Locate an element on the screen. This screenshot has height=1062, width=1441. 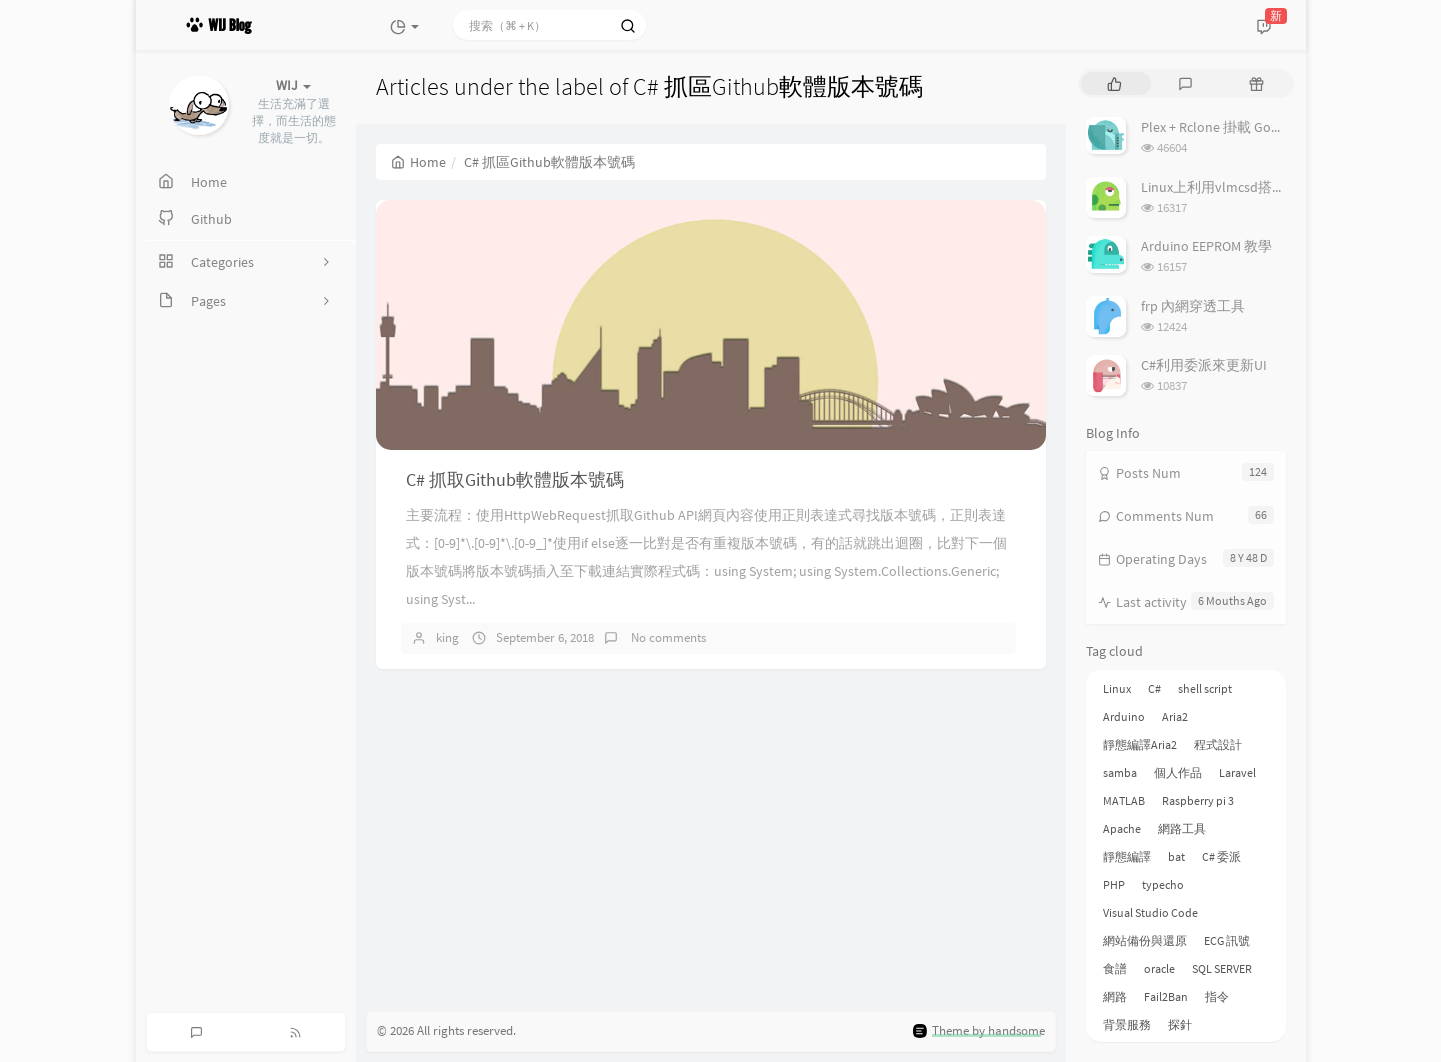
[tab] is located at coordinates (1114, 83).